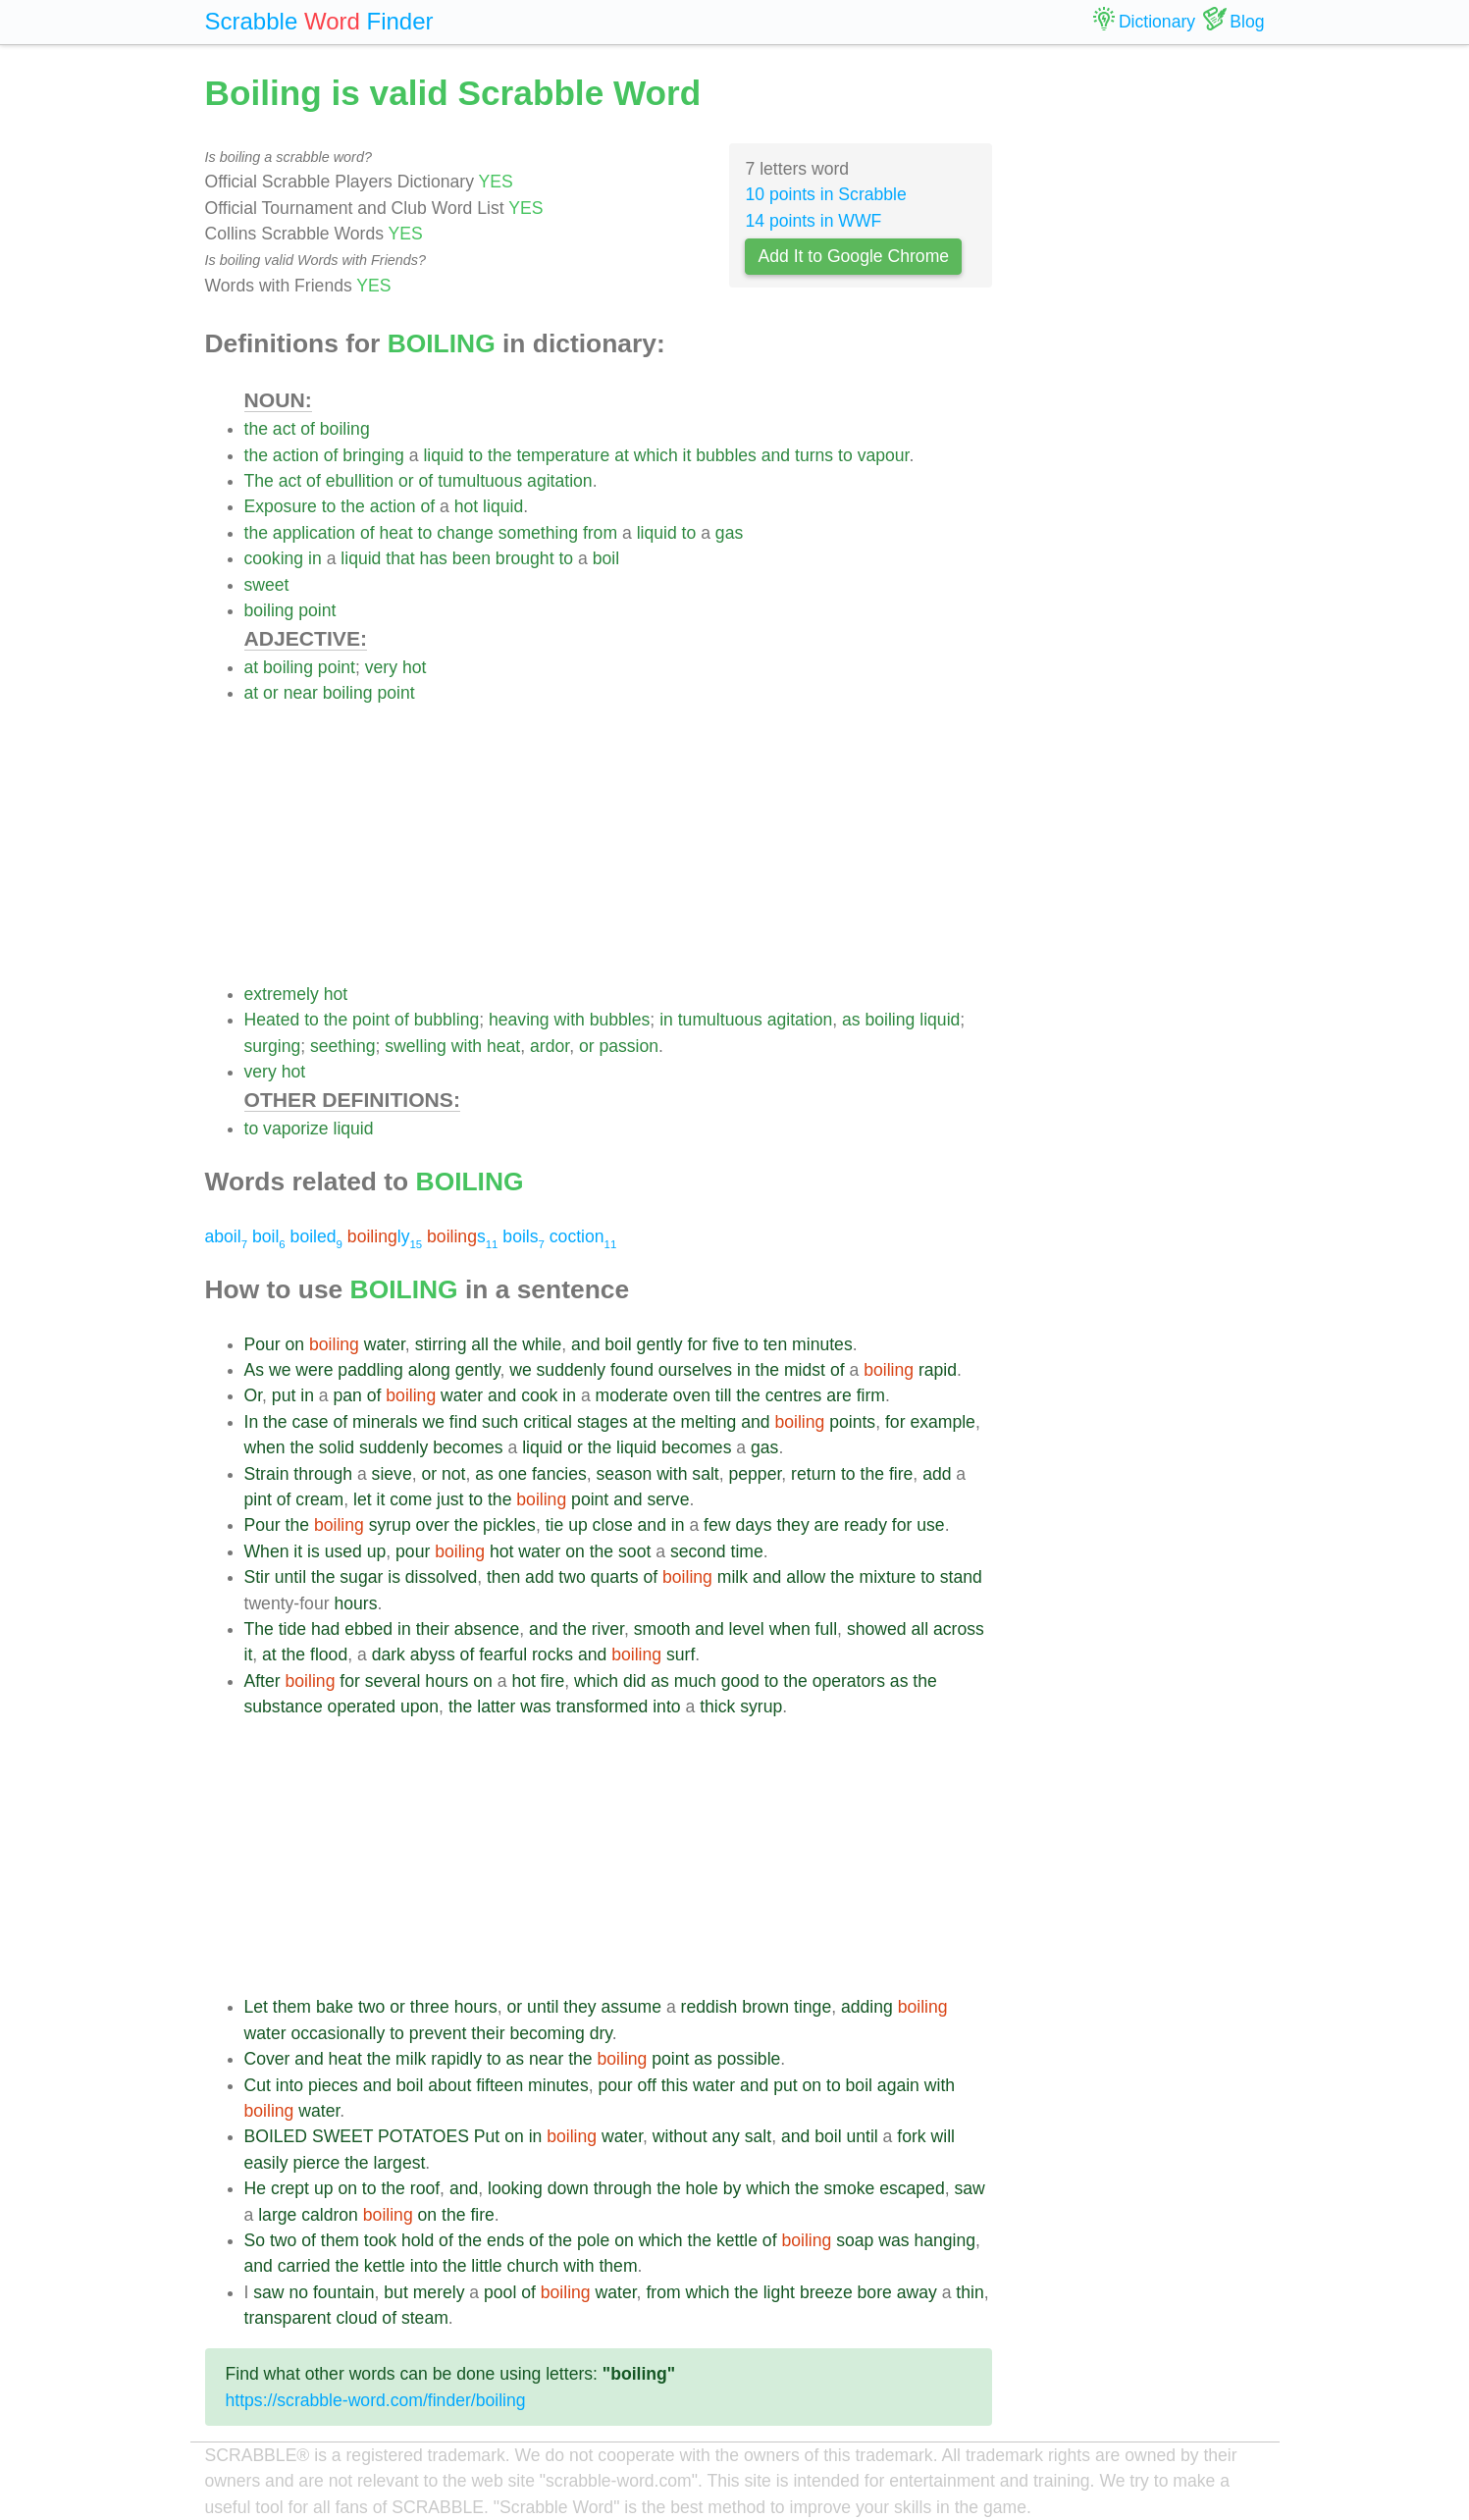 The height and width of the screenshot is (2520, 1469). Describe the element at coordinates (395, 533) in the screenshot. I see `heat` at that location.